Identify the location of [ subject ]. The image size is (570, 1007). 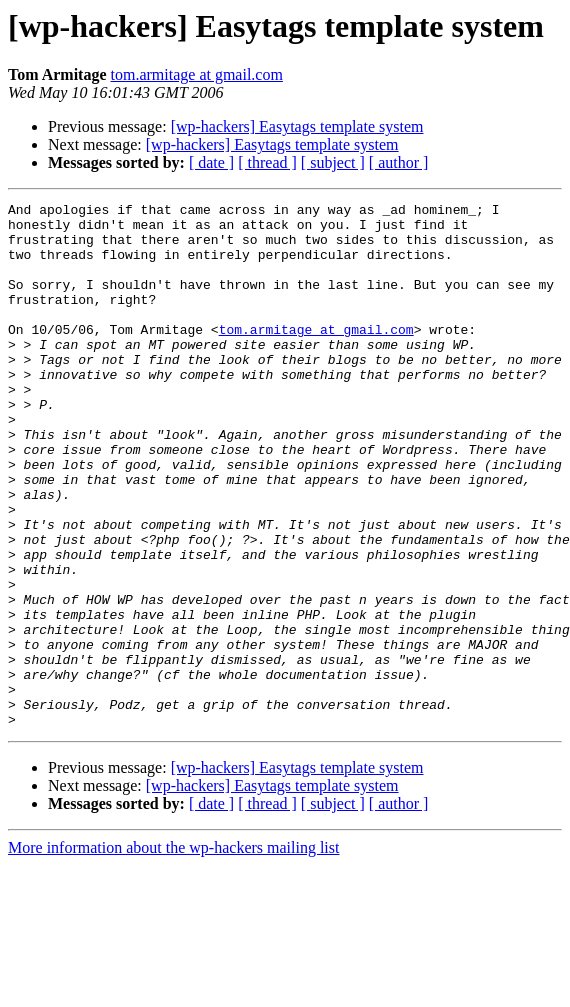
(333, 162).